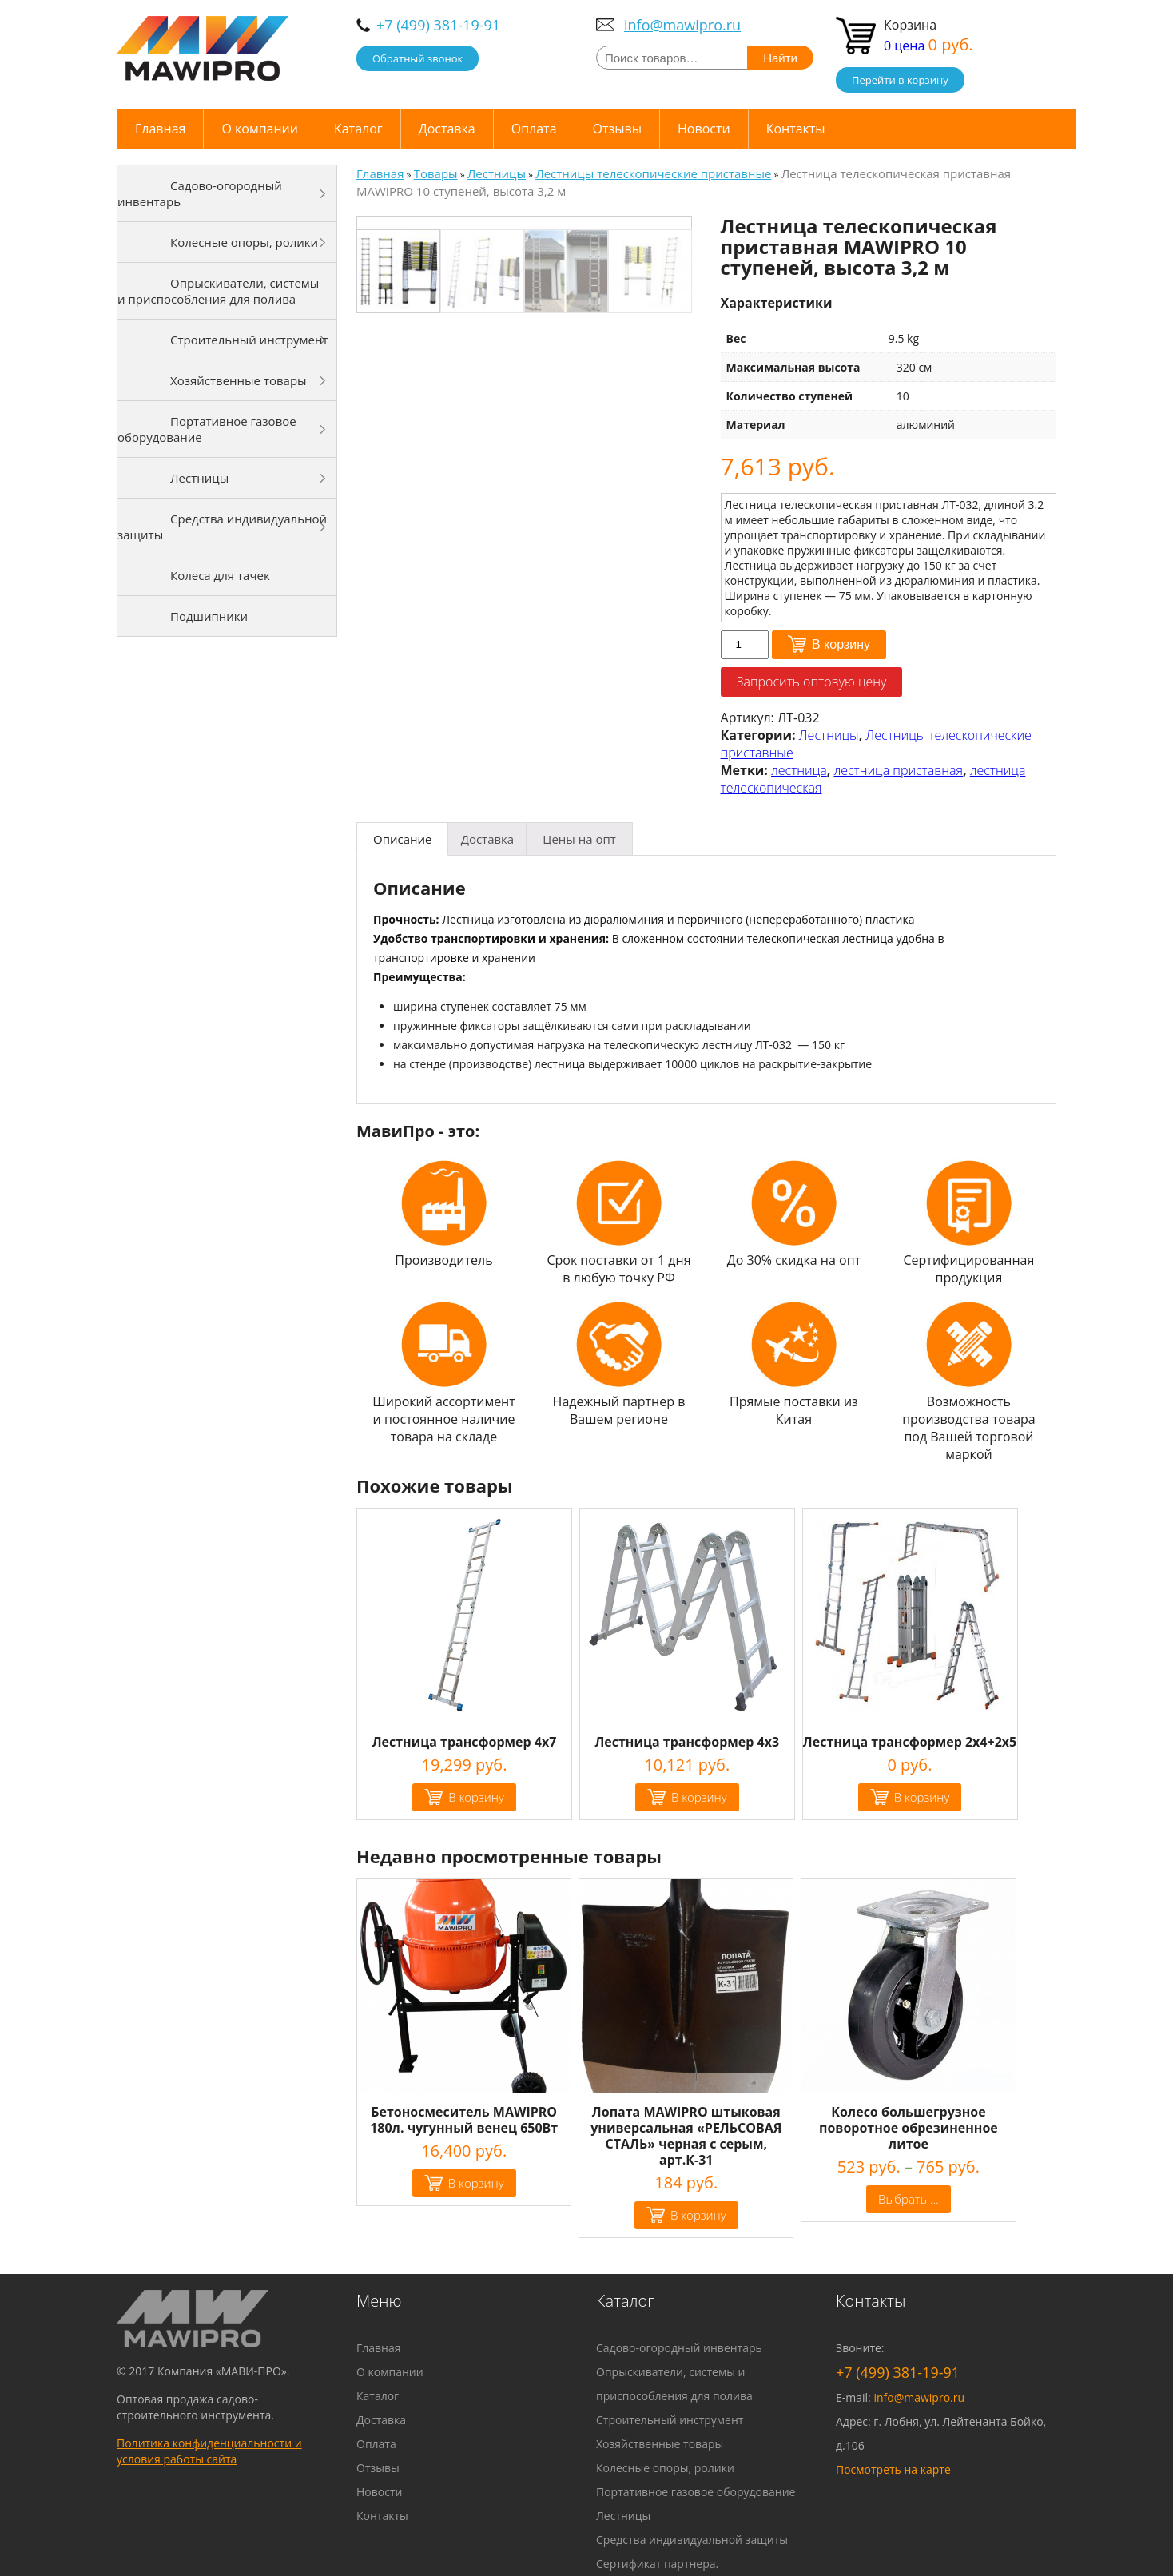 The width and height of the screenshot is (1173, 2576). Describe the element at coordinates (900, 80) in the screenshot. I see `Перейти в корзину` at that location.